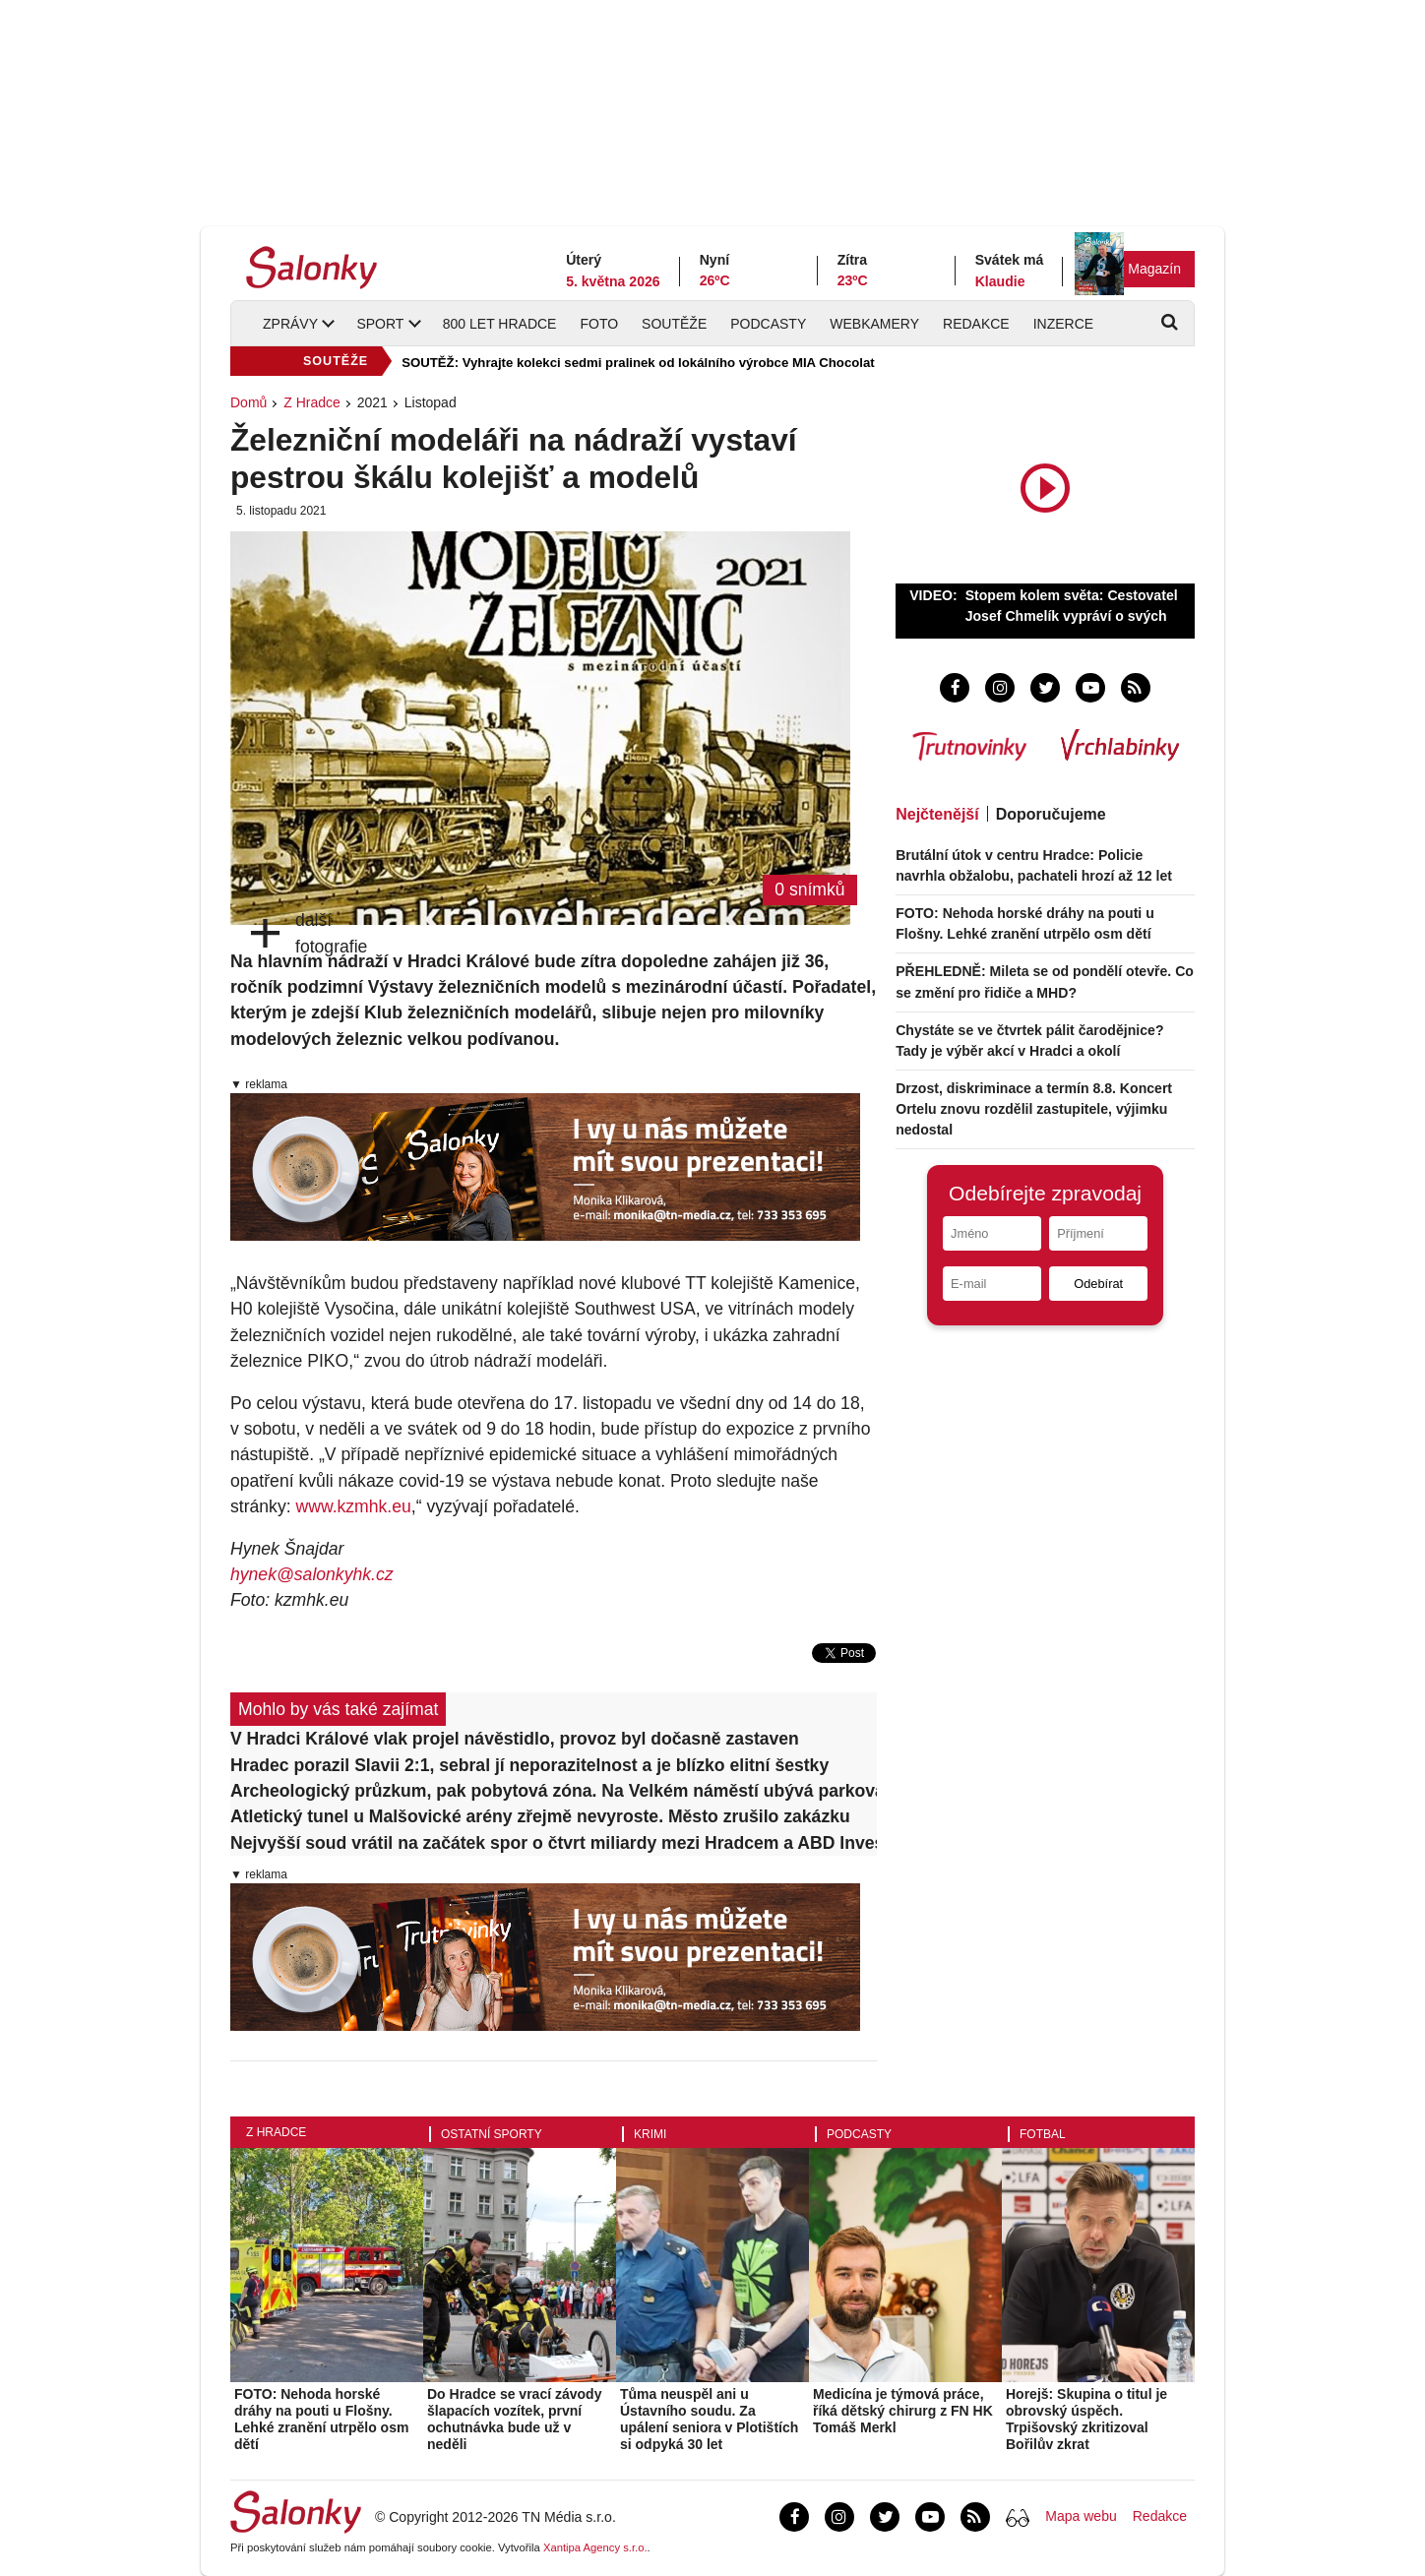 The height and width of the screenshot is (2576, 1425). Describe the element at coordinates (553, 1843) in the screenshot. I see `Nejvyšší soud vrátil na začátek spor o čtvrt miliardy mezi Hradcem a ABD Invest` at that location.